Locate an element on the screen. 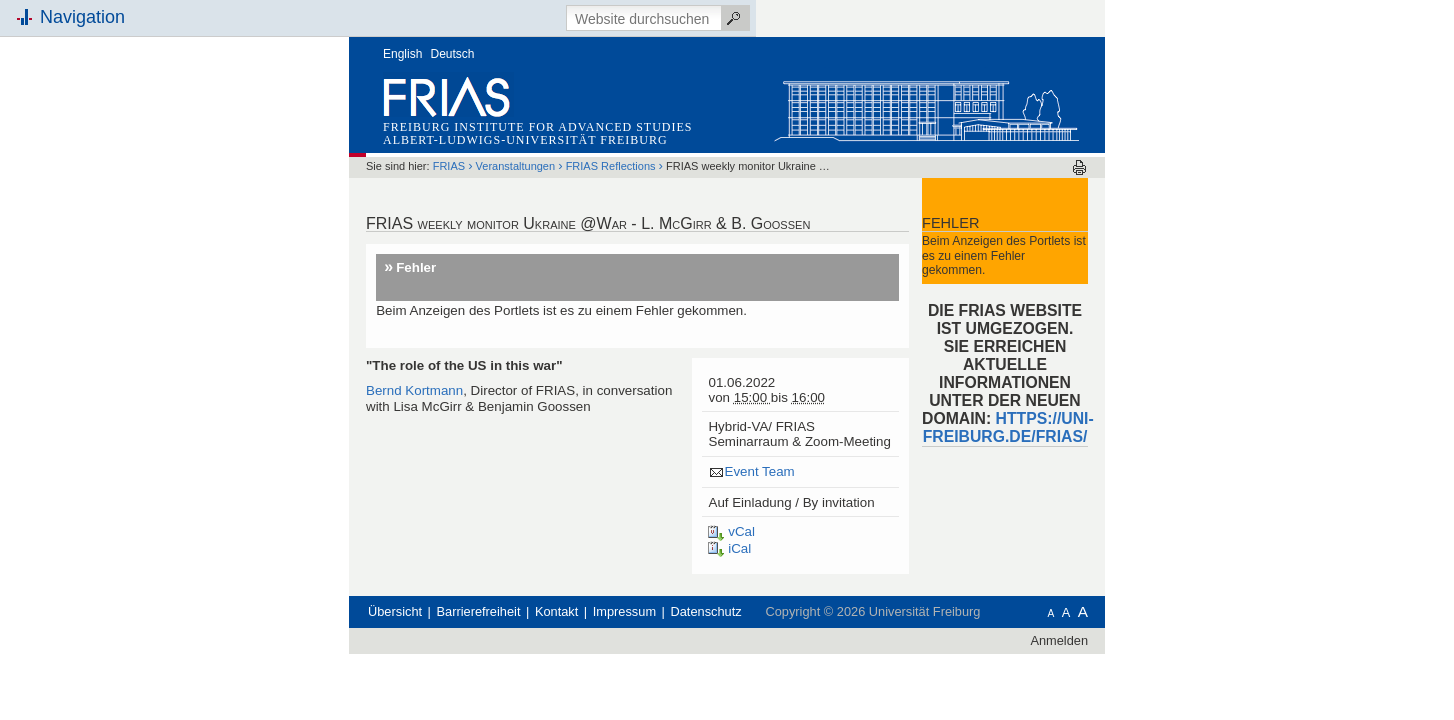 The height and width of the screenshot is (720, 1454). Bernd Kortmann is located at coordinates (538, 353).